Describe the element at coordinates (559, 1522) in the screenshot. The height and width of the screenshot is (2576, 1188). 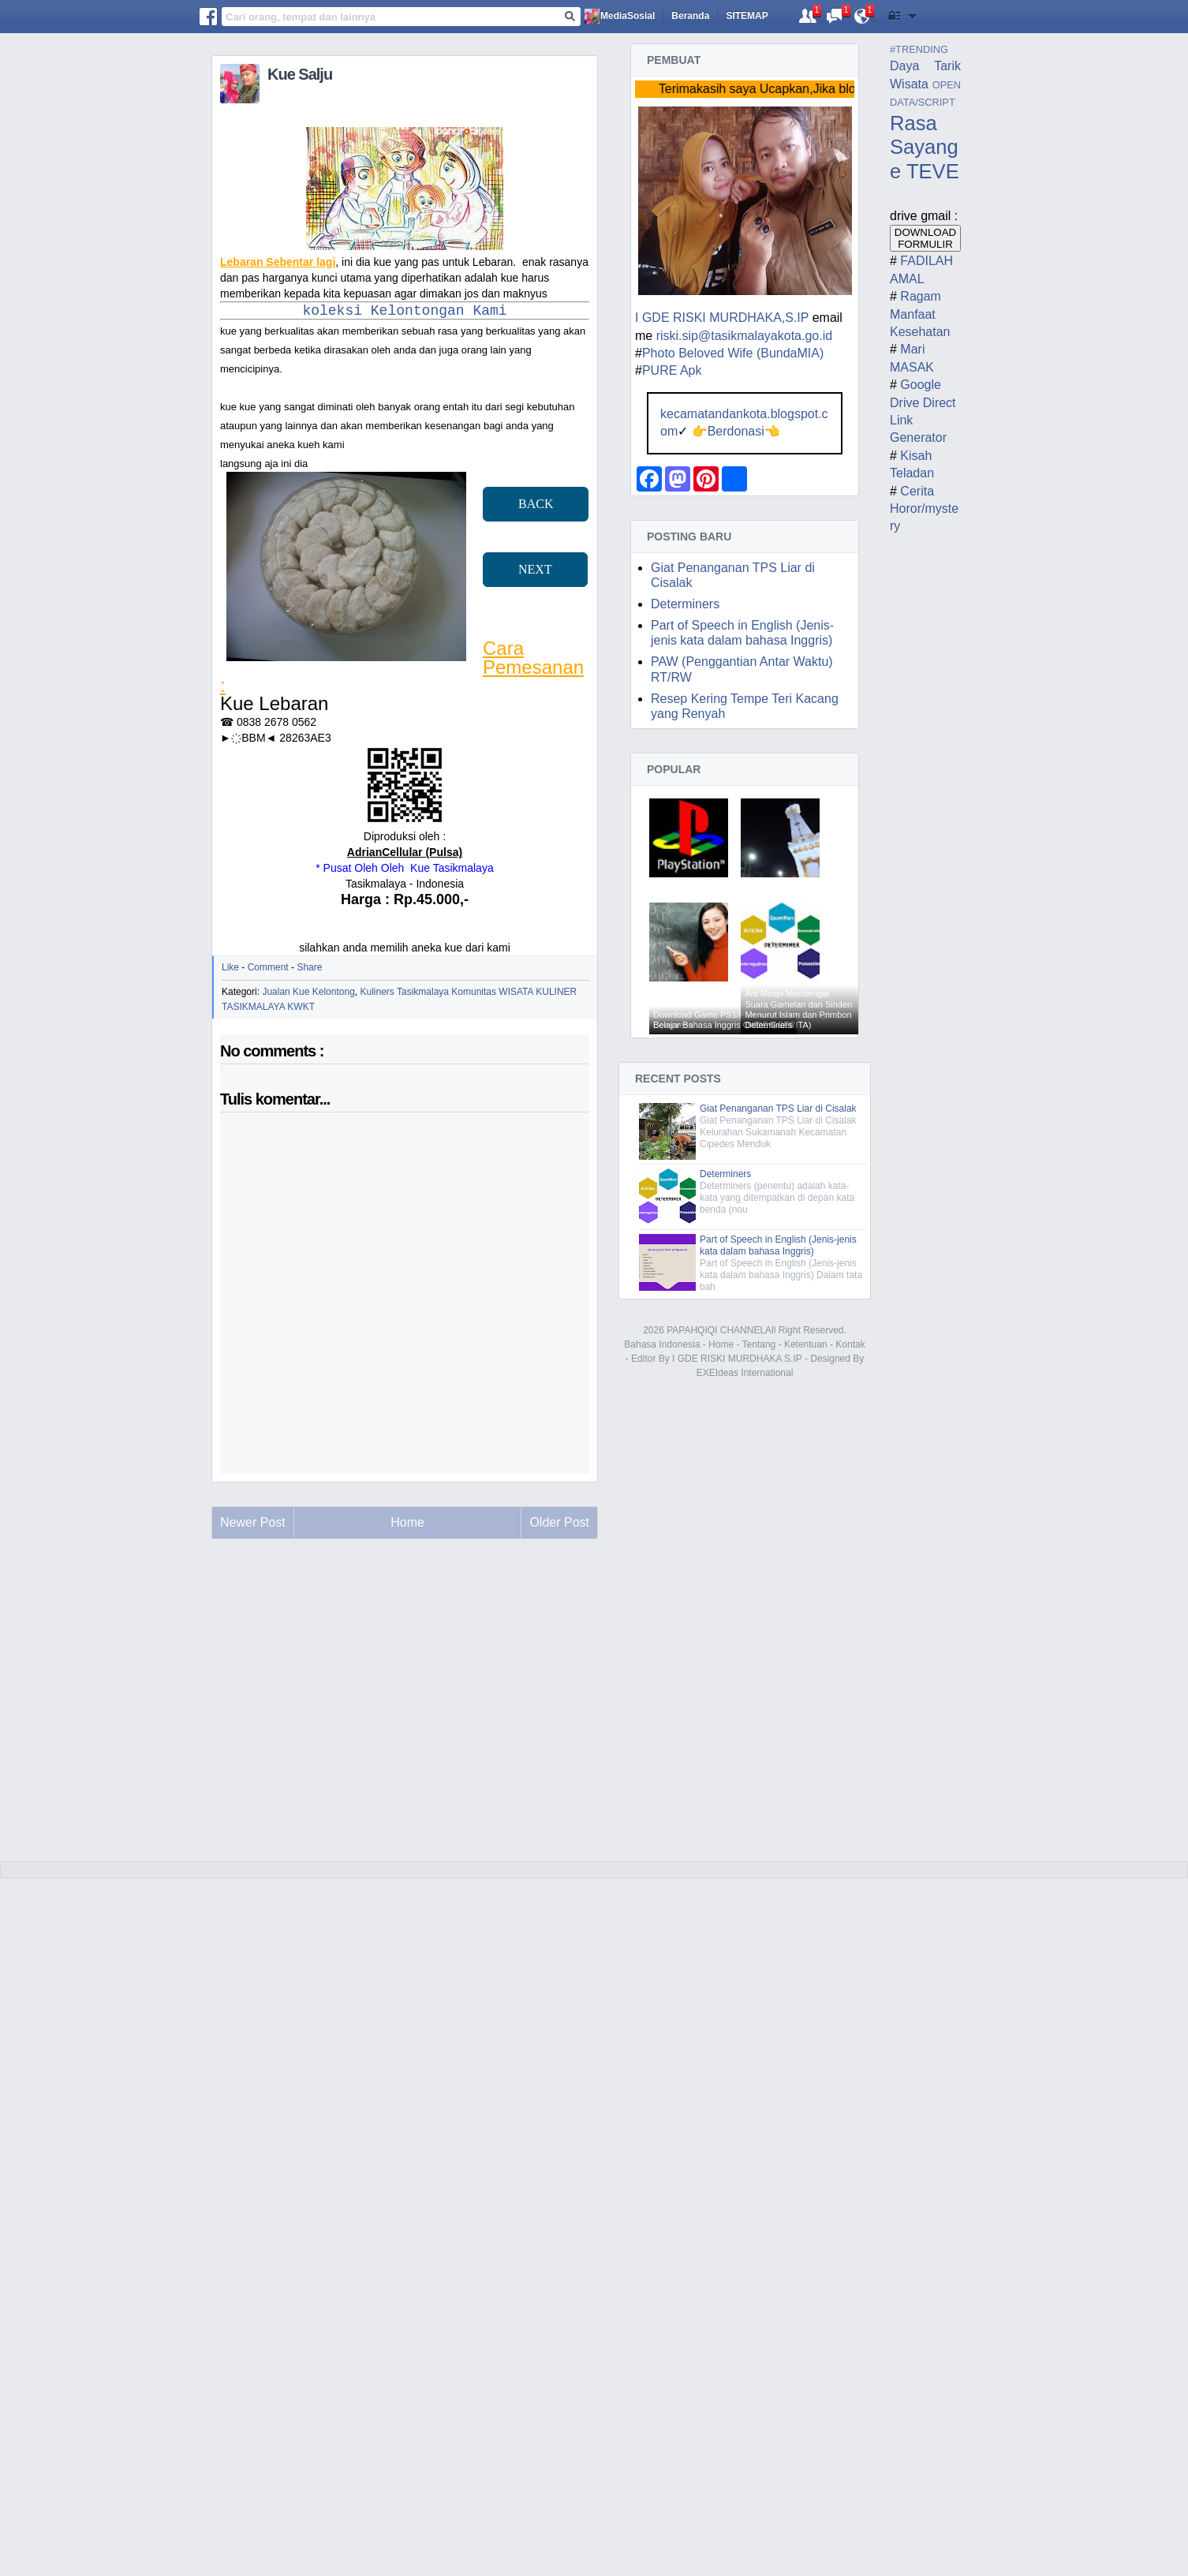
I see `Older Post` at that location.